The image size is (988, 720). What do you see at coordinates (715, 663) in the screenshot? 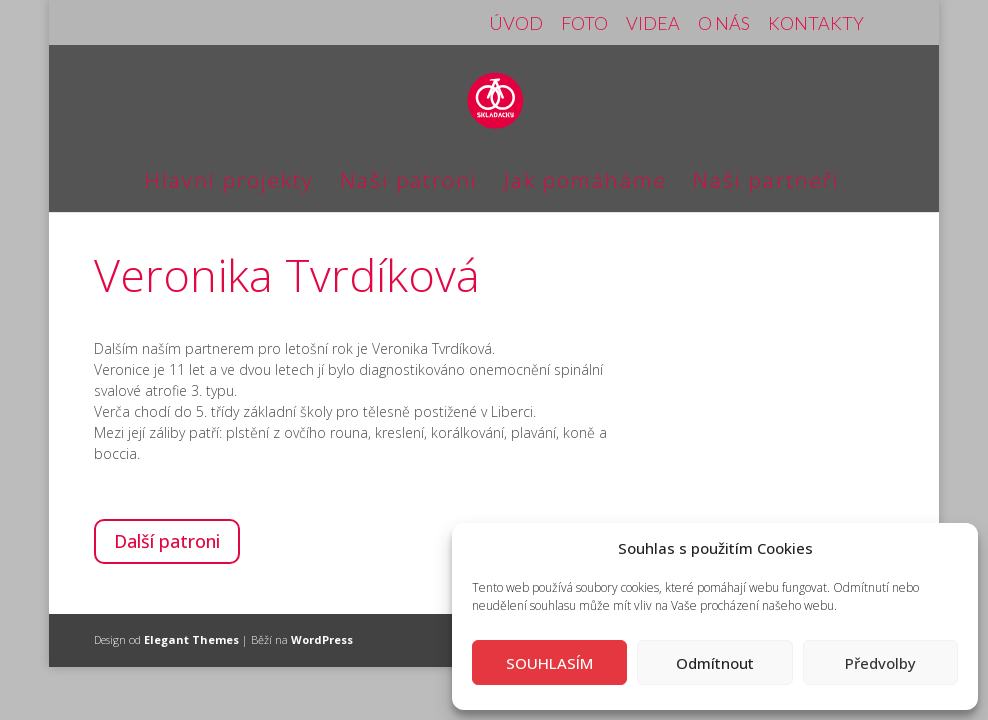
I see `Odmítnout` at bounding box center [715, 663].